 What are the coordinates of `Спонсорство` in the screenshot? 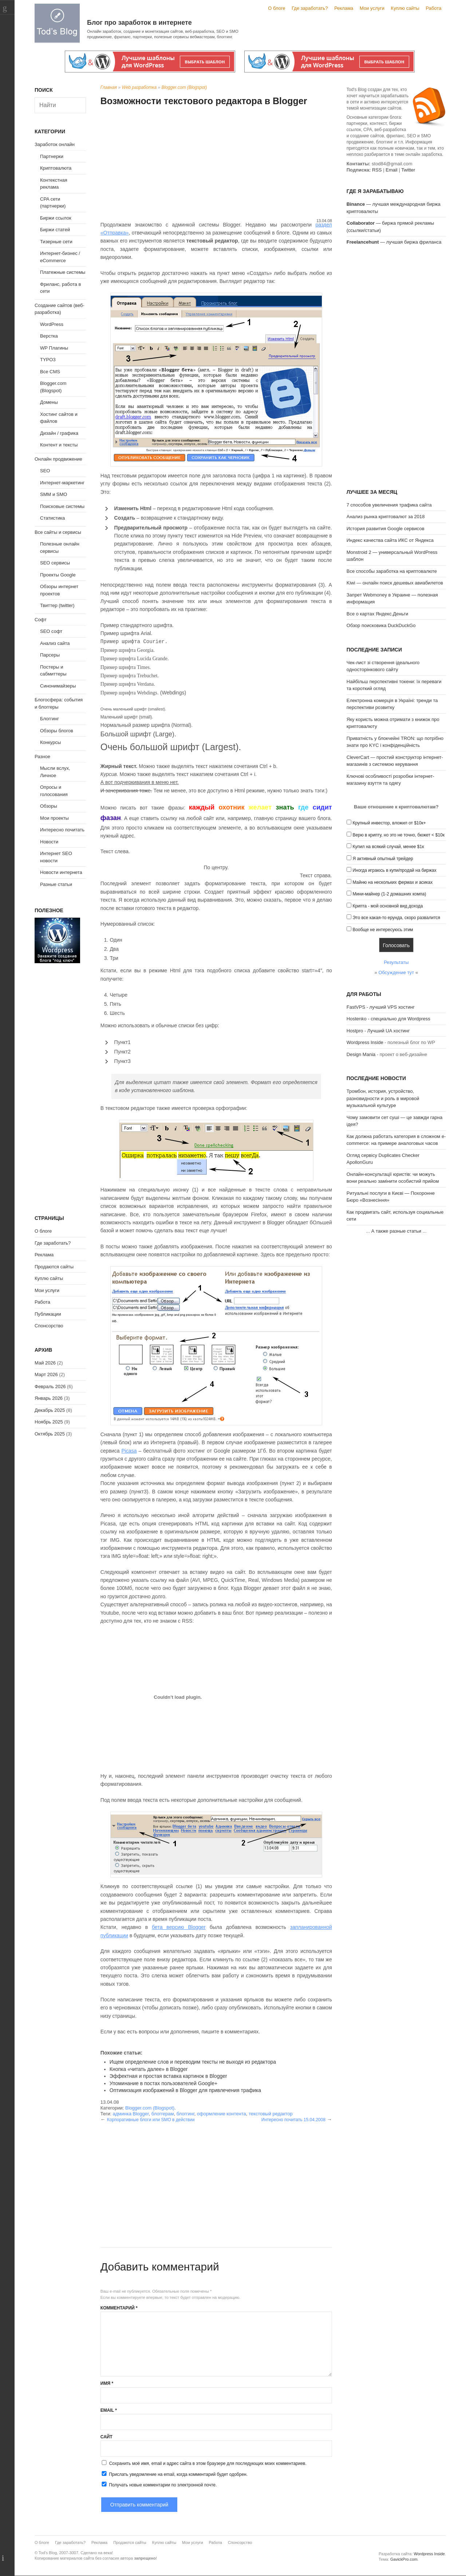 It's located at (49, 1325).